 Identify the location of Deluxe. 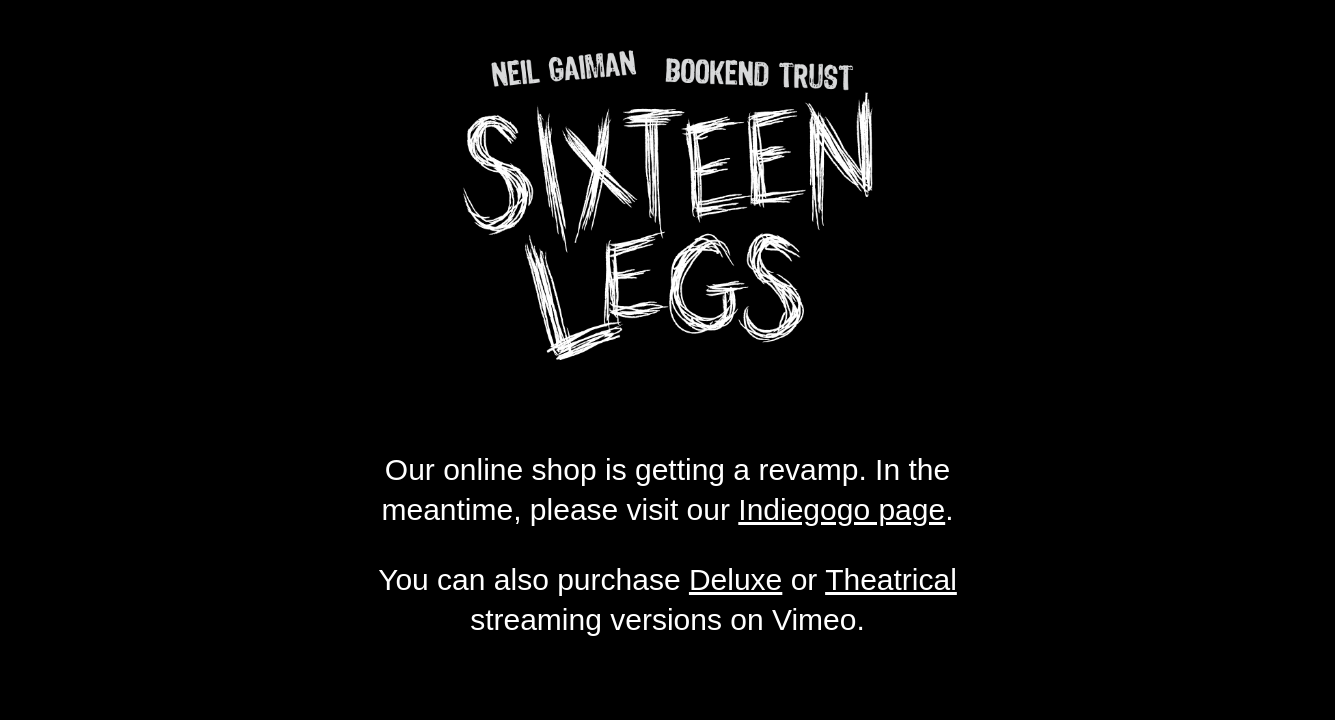
(735, 579).